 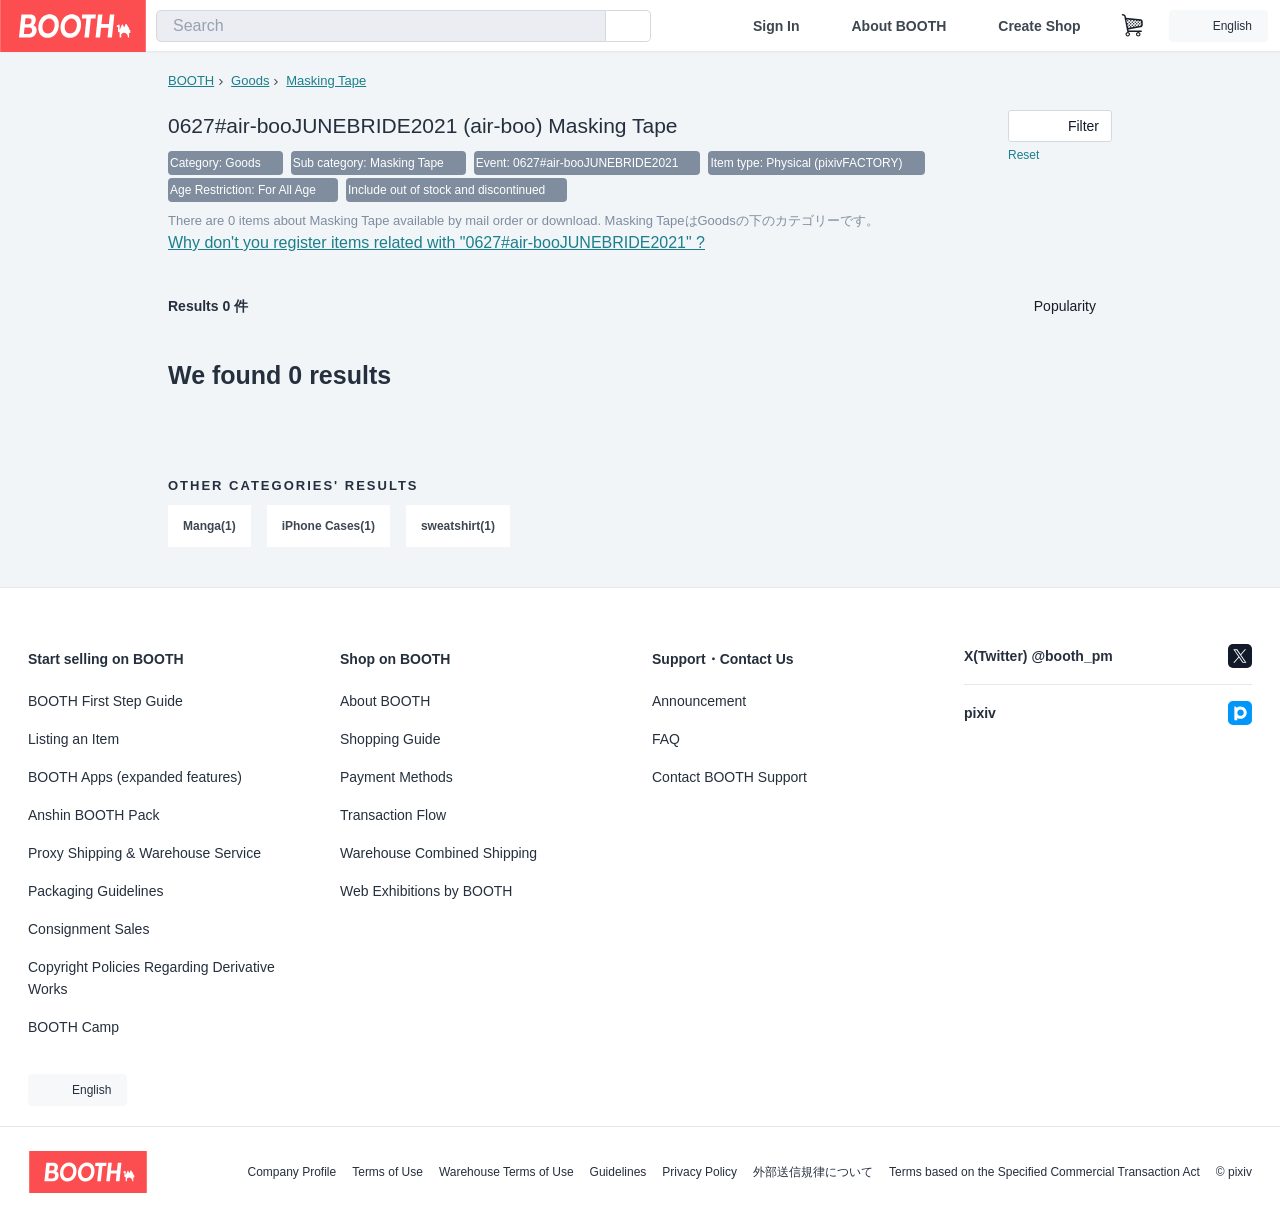 What do you see at coordinates (73, 739) in the screenshot?
I see `Listing an Item` at bounding box center [73, 739].